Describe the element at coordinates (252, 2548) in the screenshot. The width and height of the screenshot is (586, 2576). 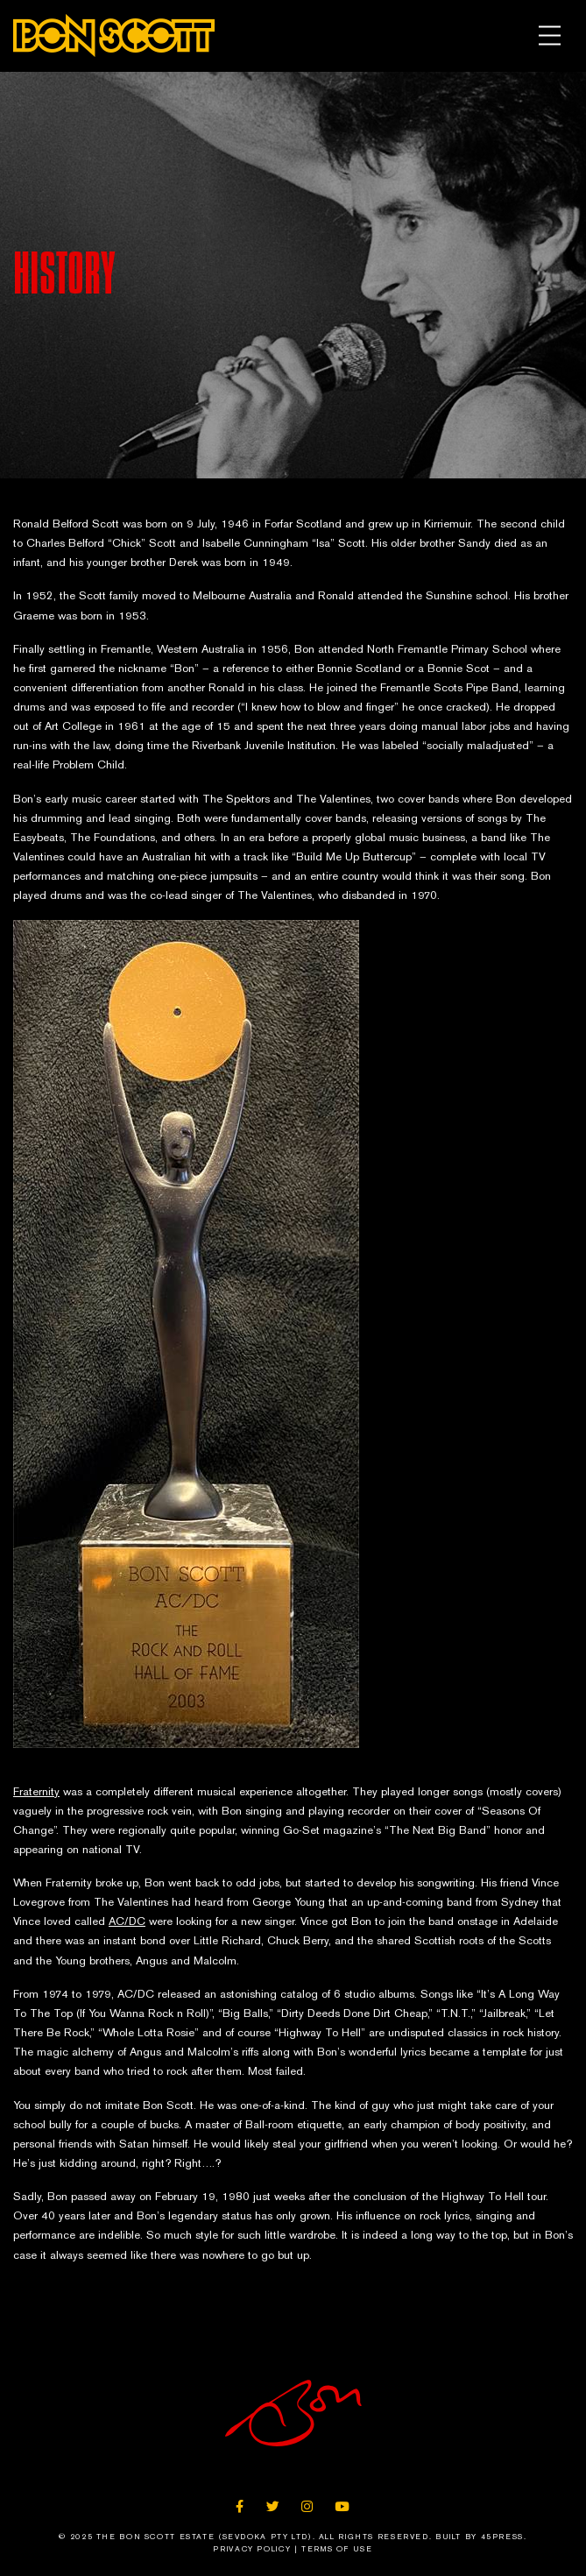
I see `Privacy Policy` at that location.